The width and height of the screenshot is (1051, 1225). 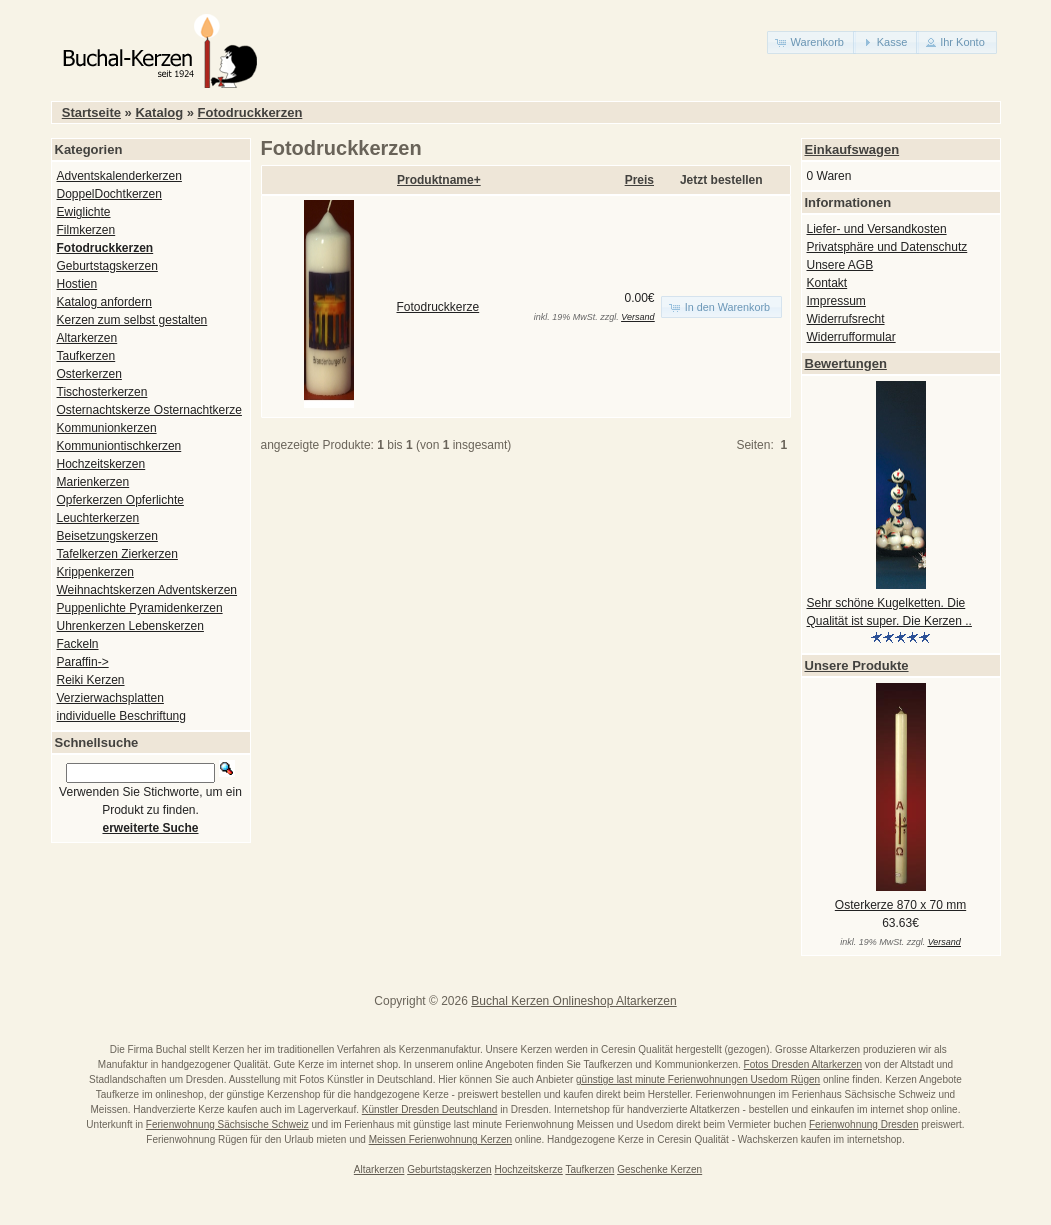 I want to click on Hochzeitskerzen, so click(x=101, y=464).